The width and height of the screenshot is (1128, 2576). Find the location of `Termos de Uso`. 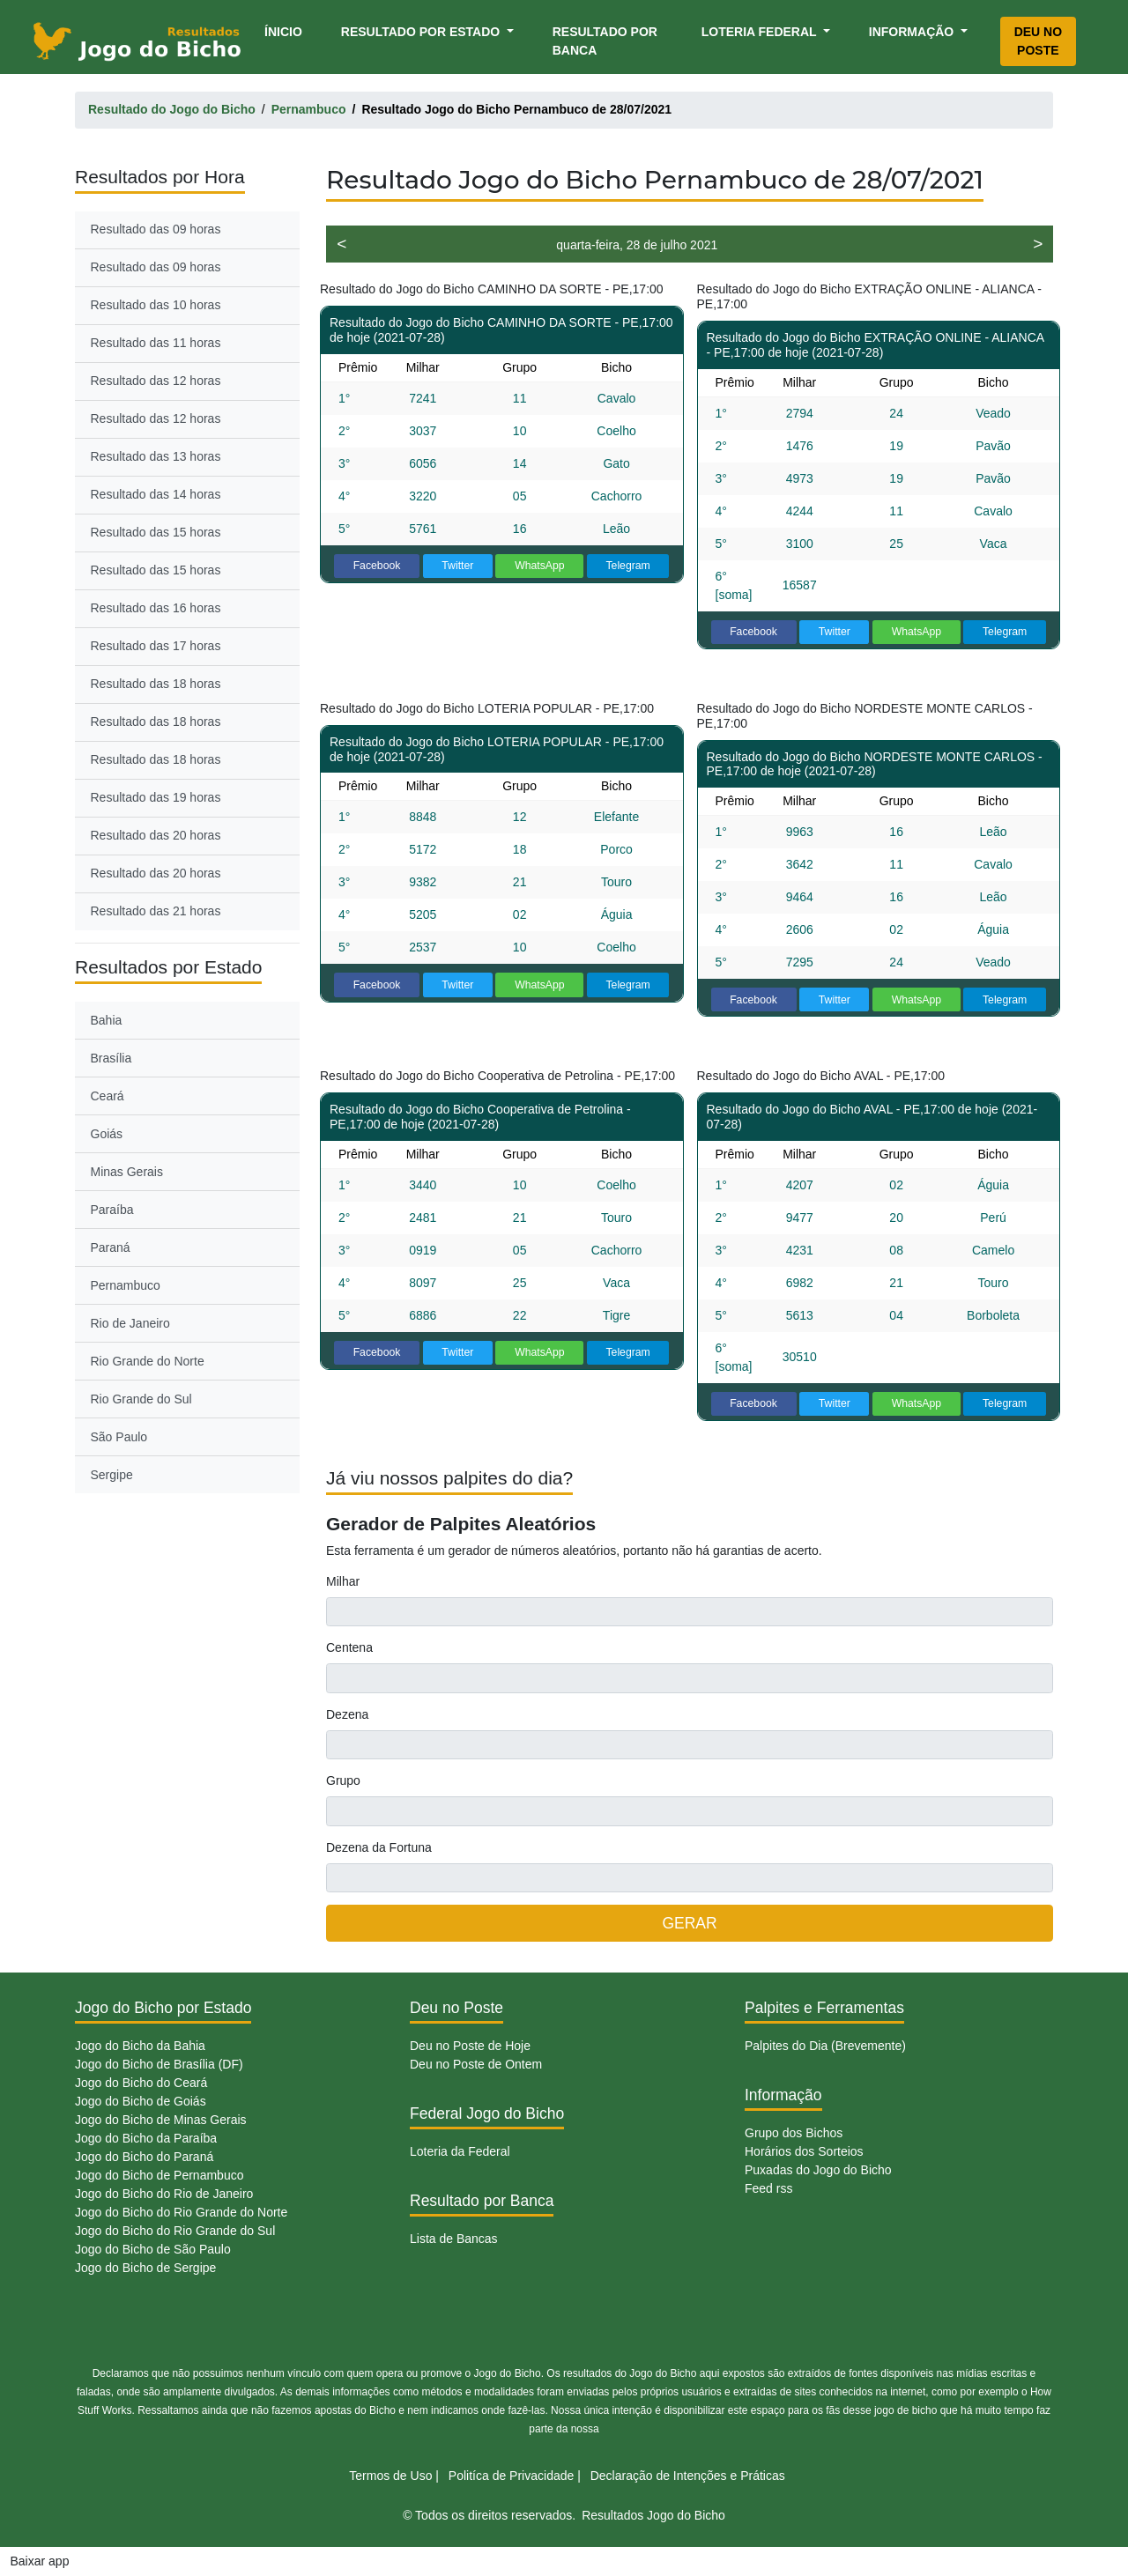

Termos de Uso is located at coordinates (390, 2476).